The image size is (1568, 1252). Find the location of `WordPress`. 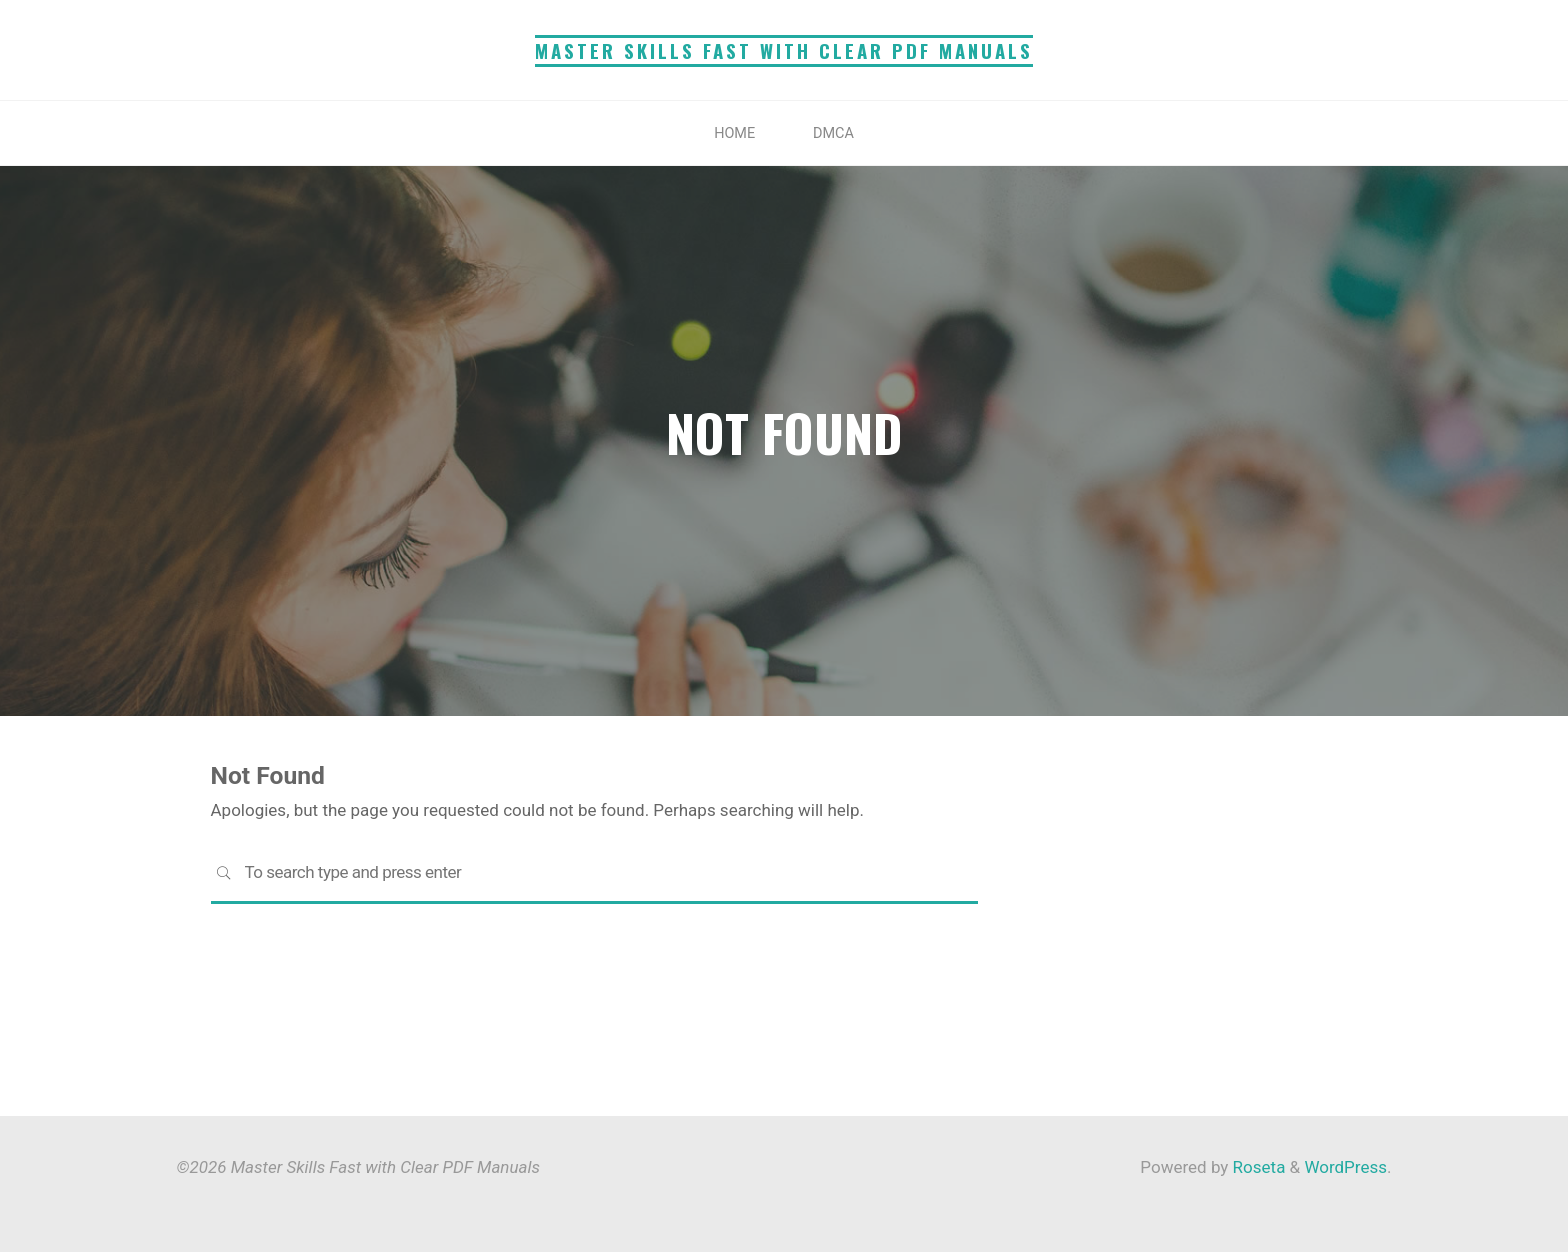

WordPress is located at coordinates (1345, 1167).